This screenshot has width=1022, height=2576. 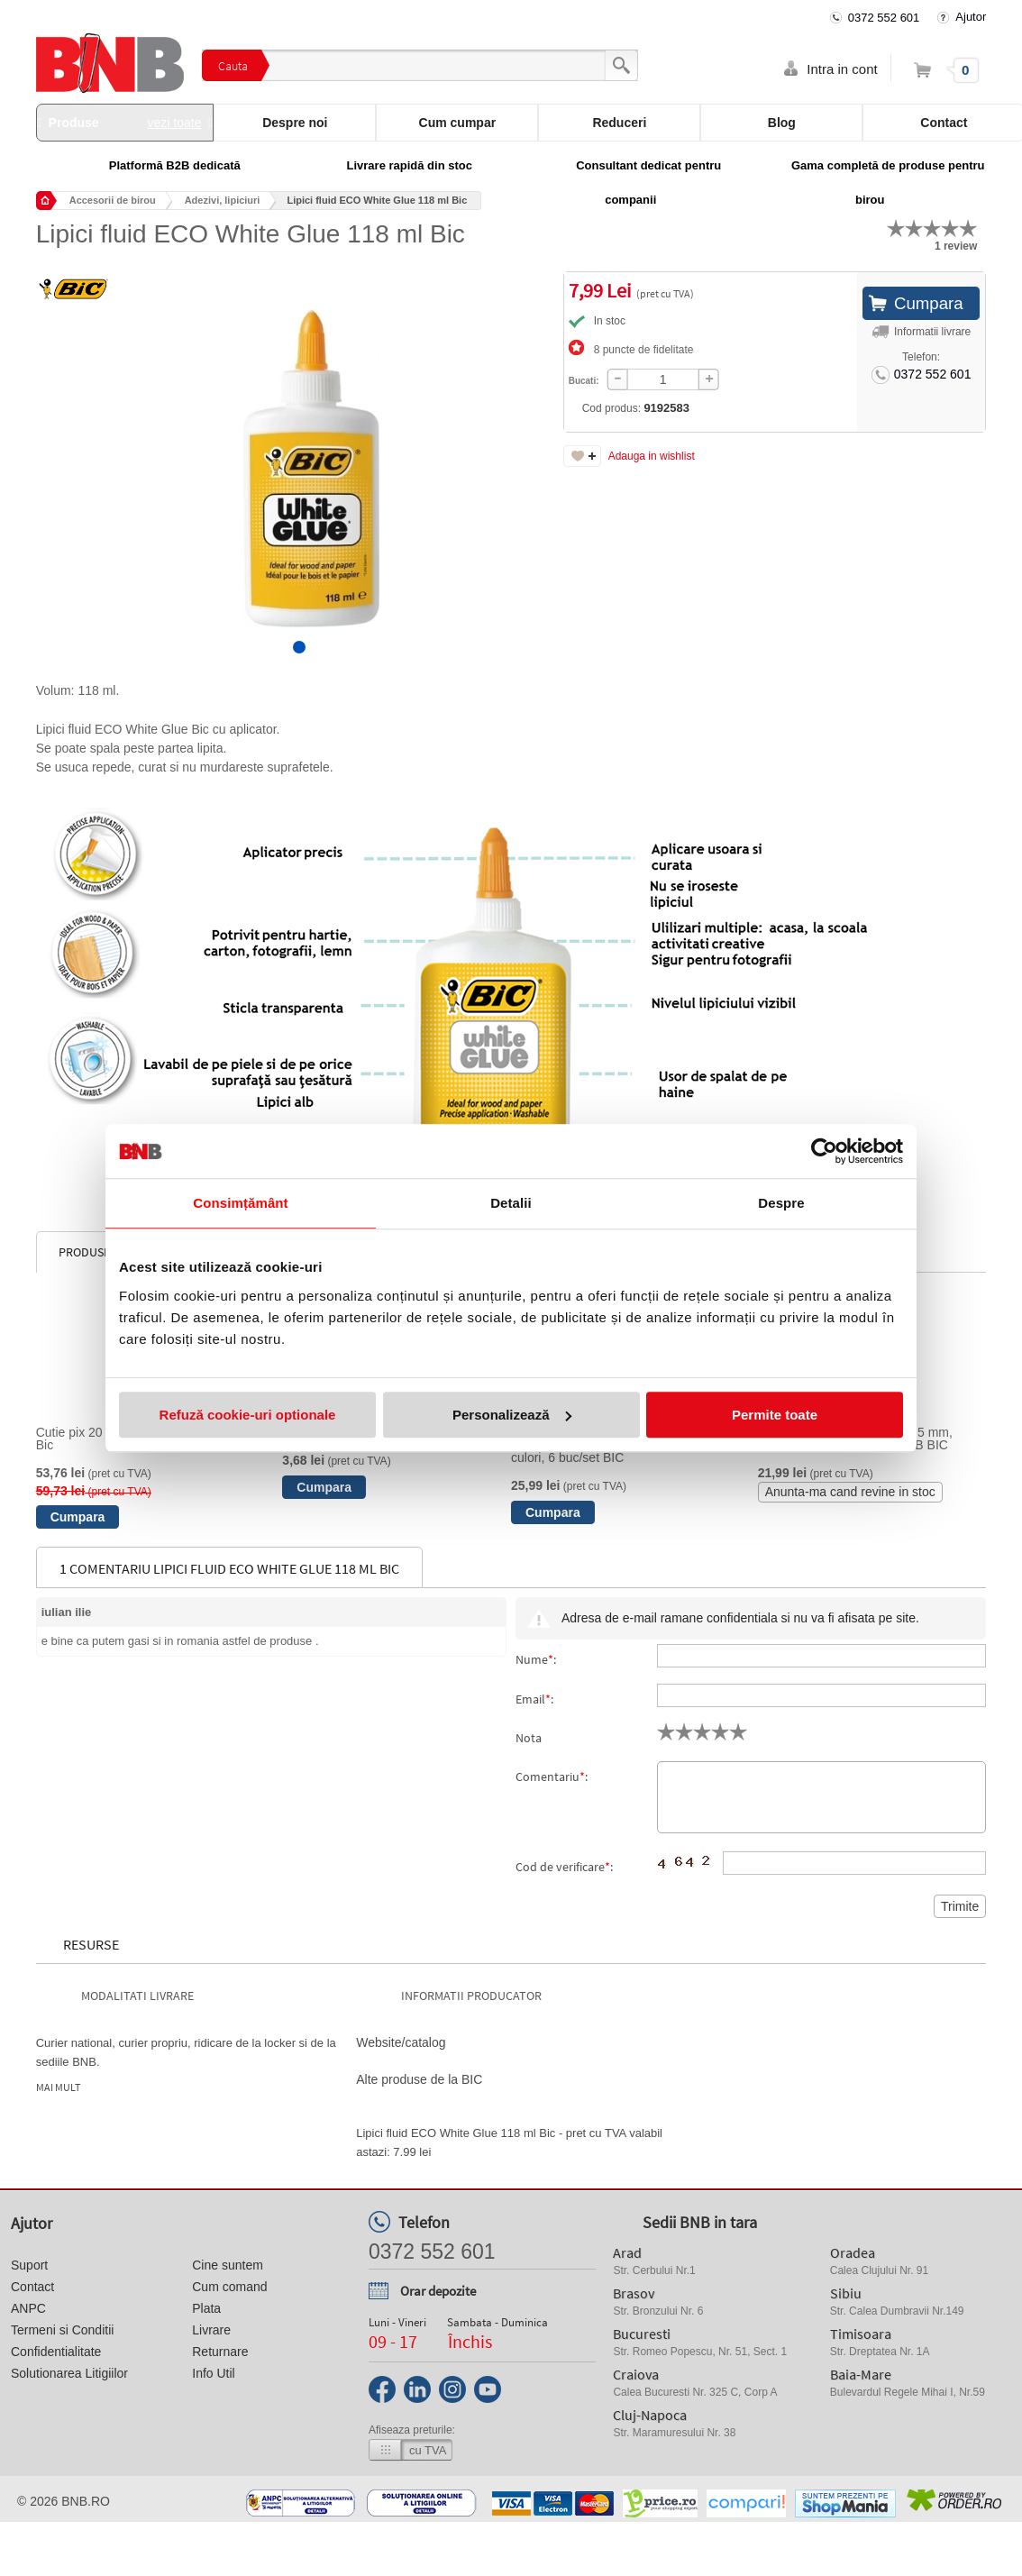 What do you see at coordinates (125, 122) in the screenshot?
I see `Produse` at bounding box center [125, 122].